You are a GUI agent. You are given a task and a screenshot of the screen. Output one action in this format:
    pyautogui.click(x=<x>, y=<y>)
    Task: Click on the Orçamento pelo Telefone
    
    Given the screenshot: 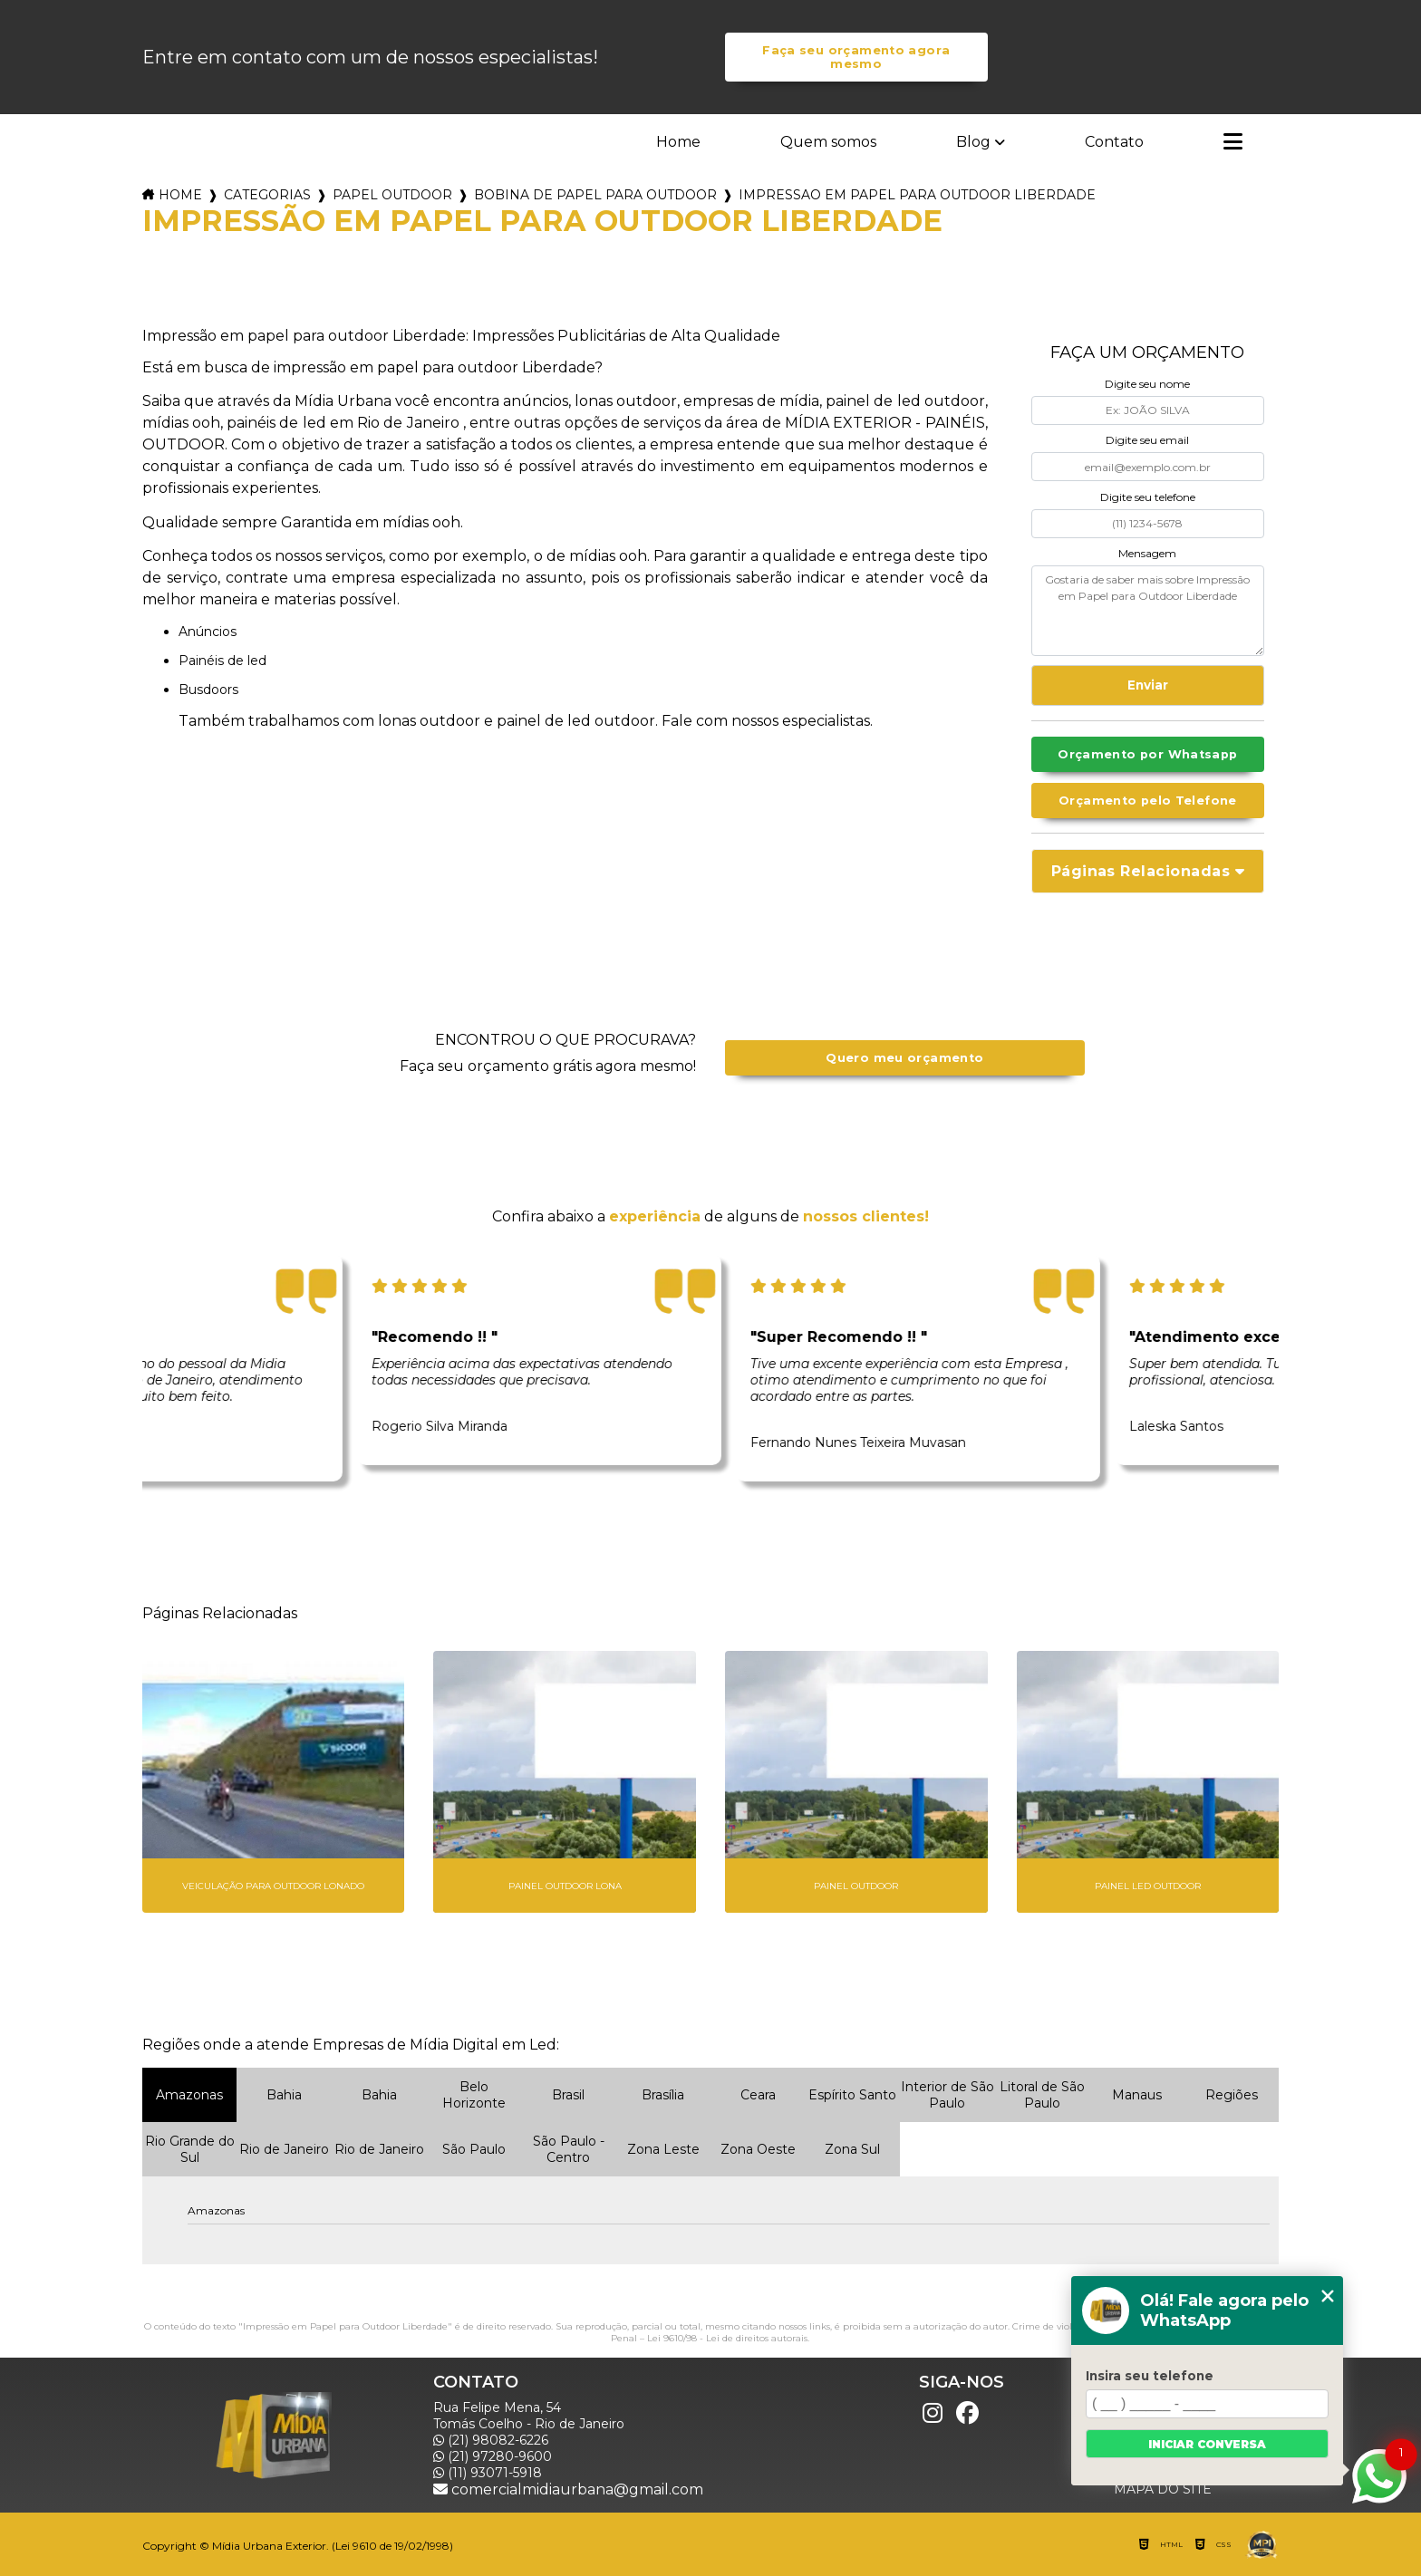 What is the action you would take?
    pyautogui.click(x=1147, y=800)
    